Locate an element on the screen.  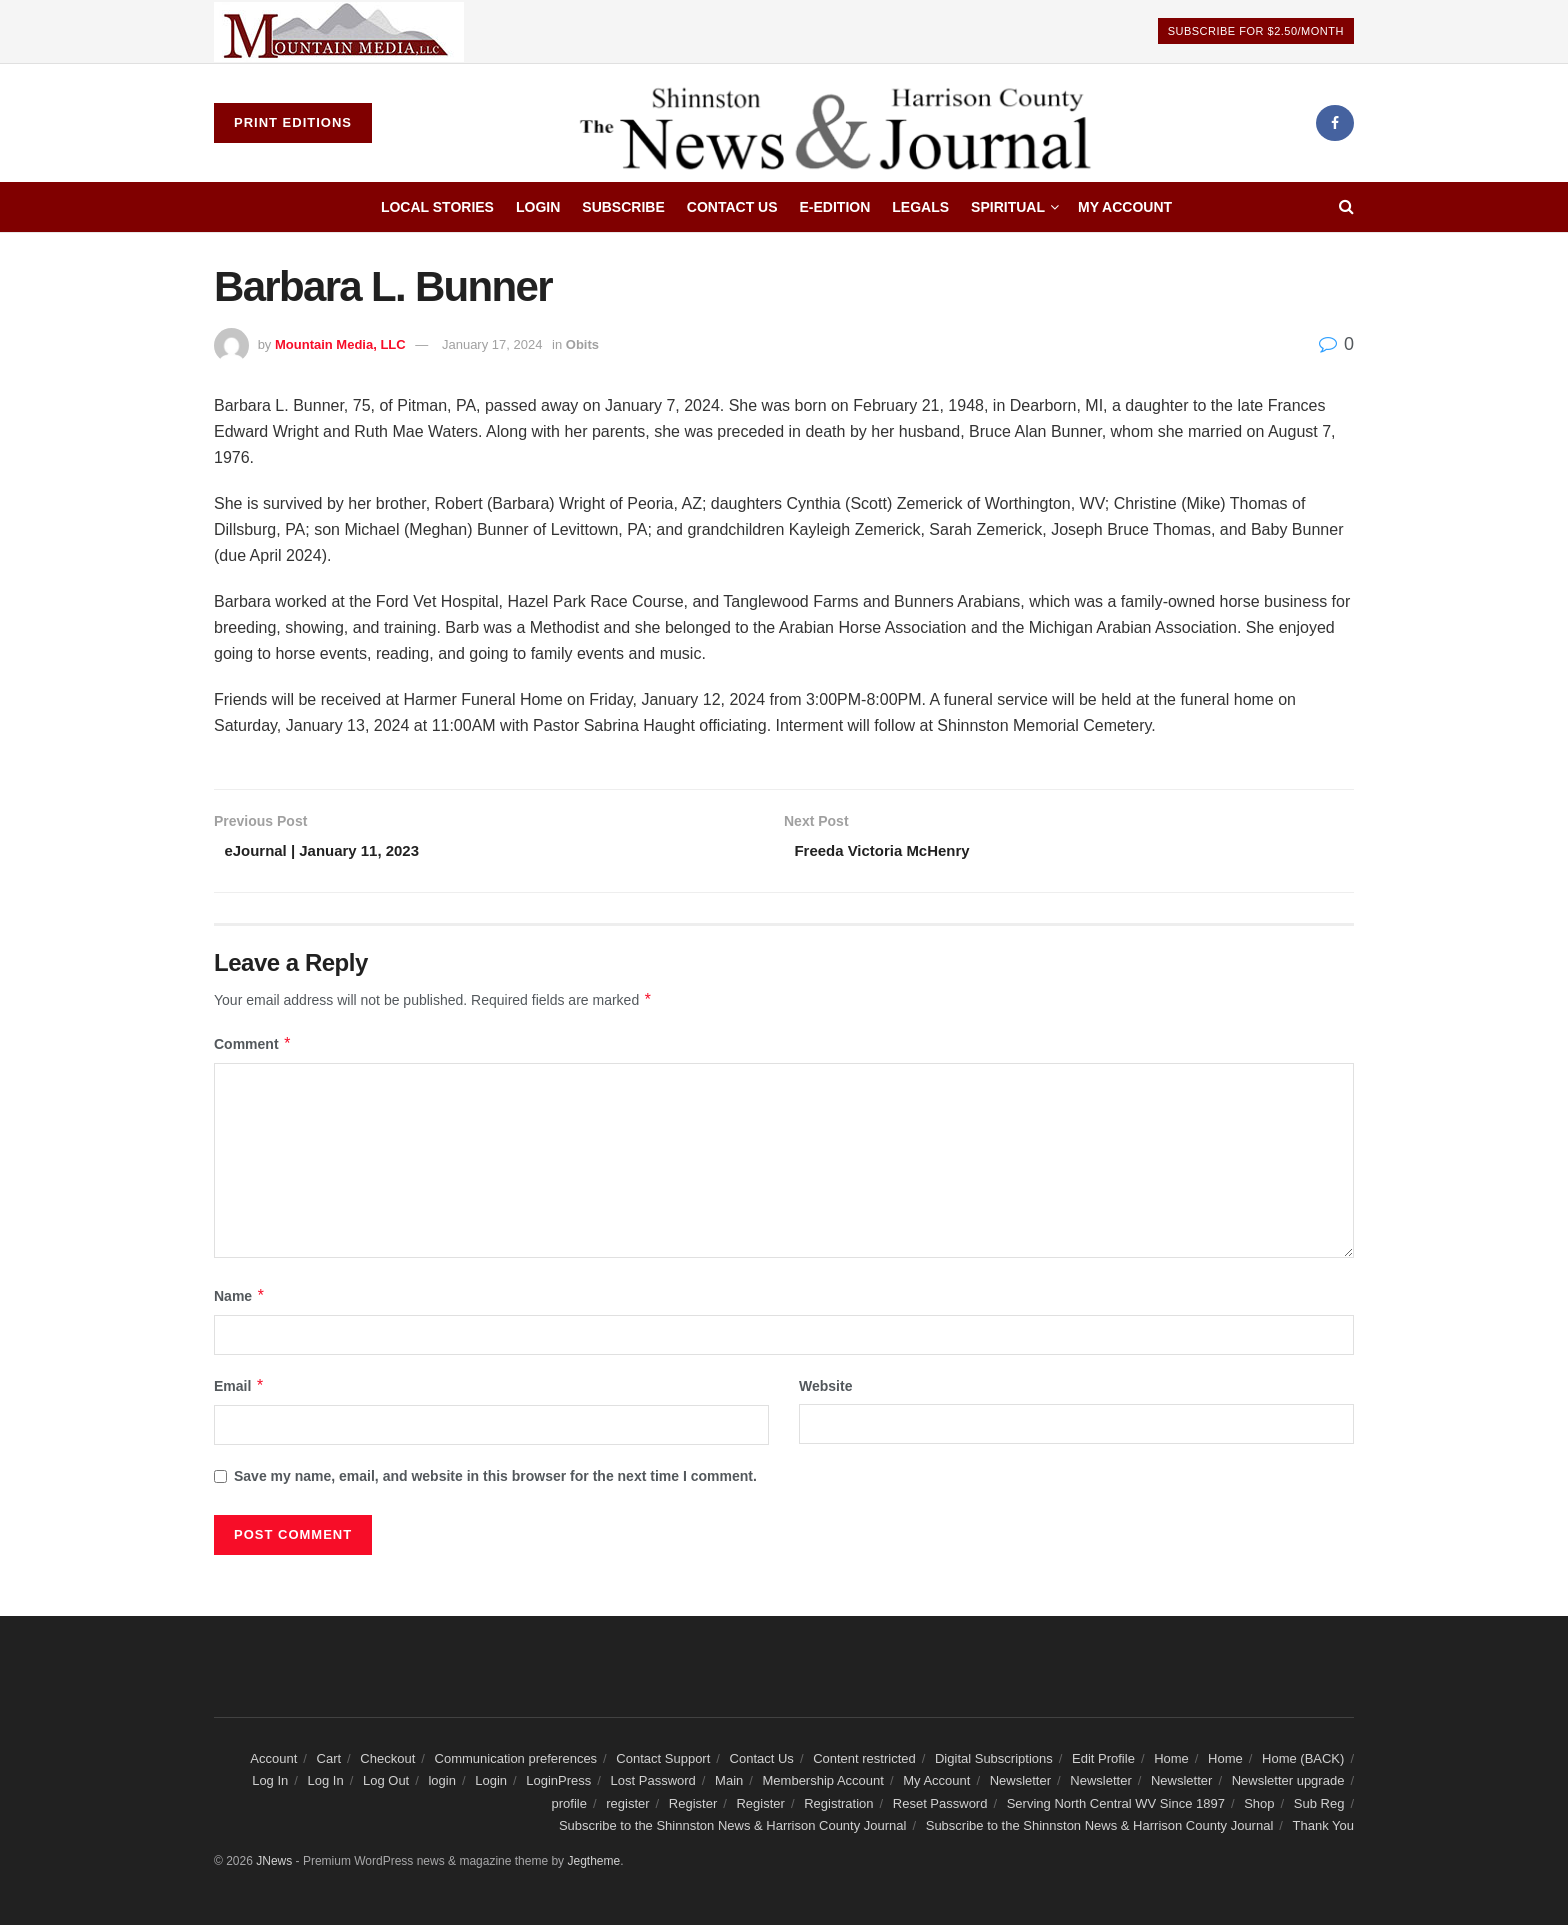
Newsletter is located at coordinates (1020, 1783).